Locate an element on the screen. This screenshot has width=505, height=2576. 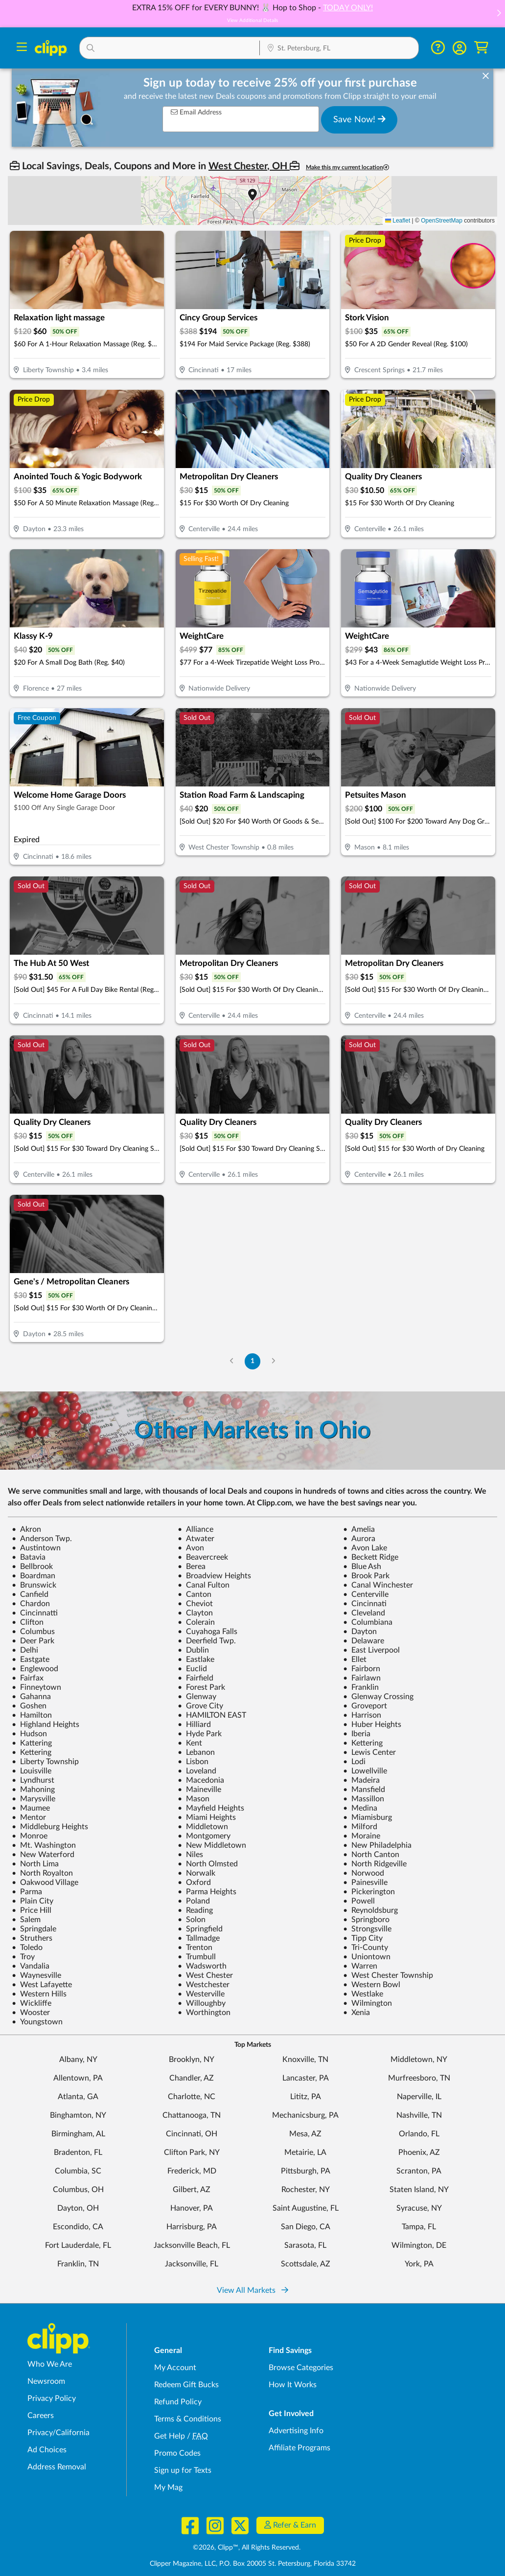
Solon is located at coordinates (192, 1920).